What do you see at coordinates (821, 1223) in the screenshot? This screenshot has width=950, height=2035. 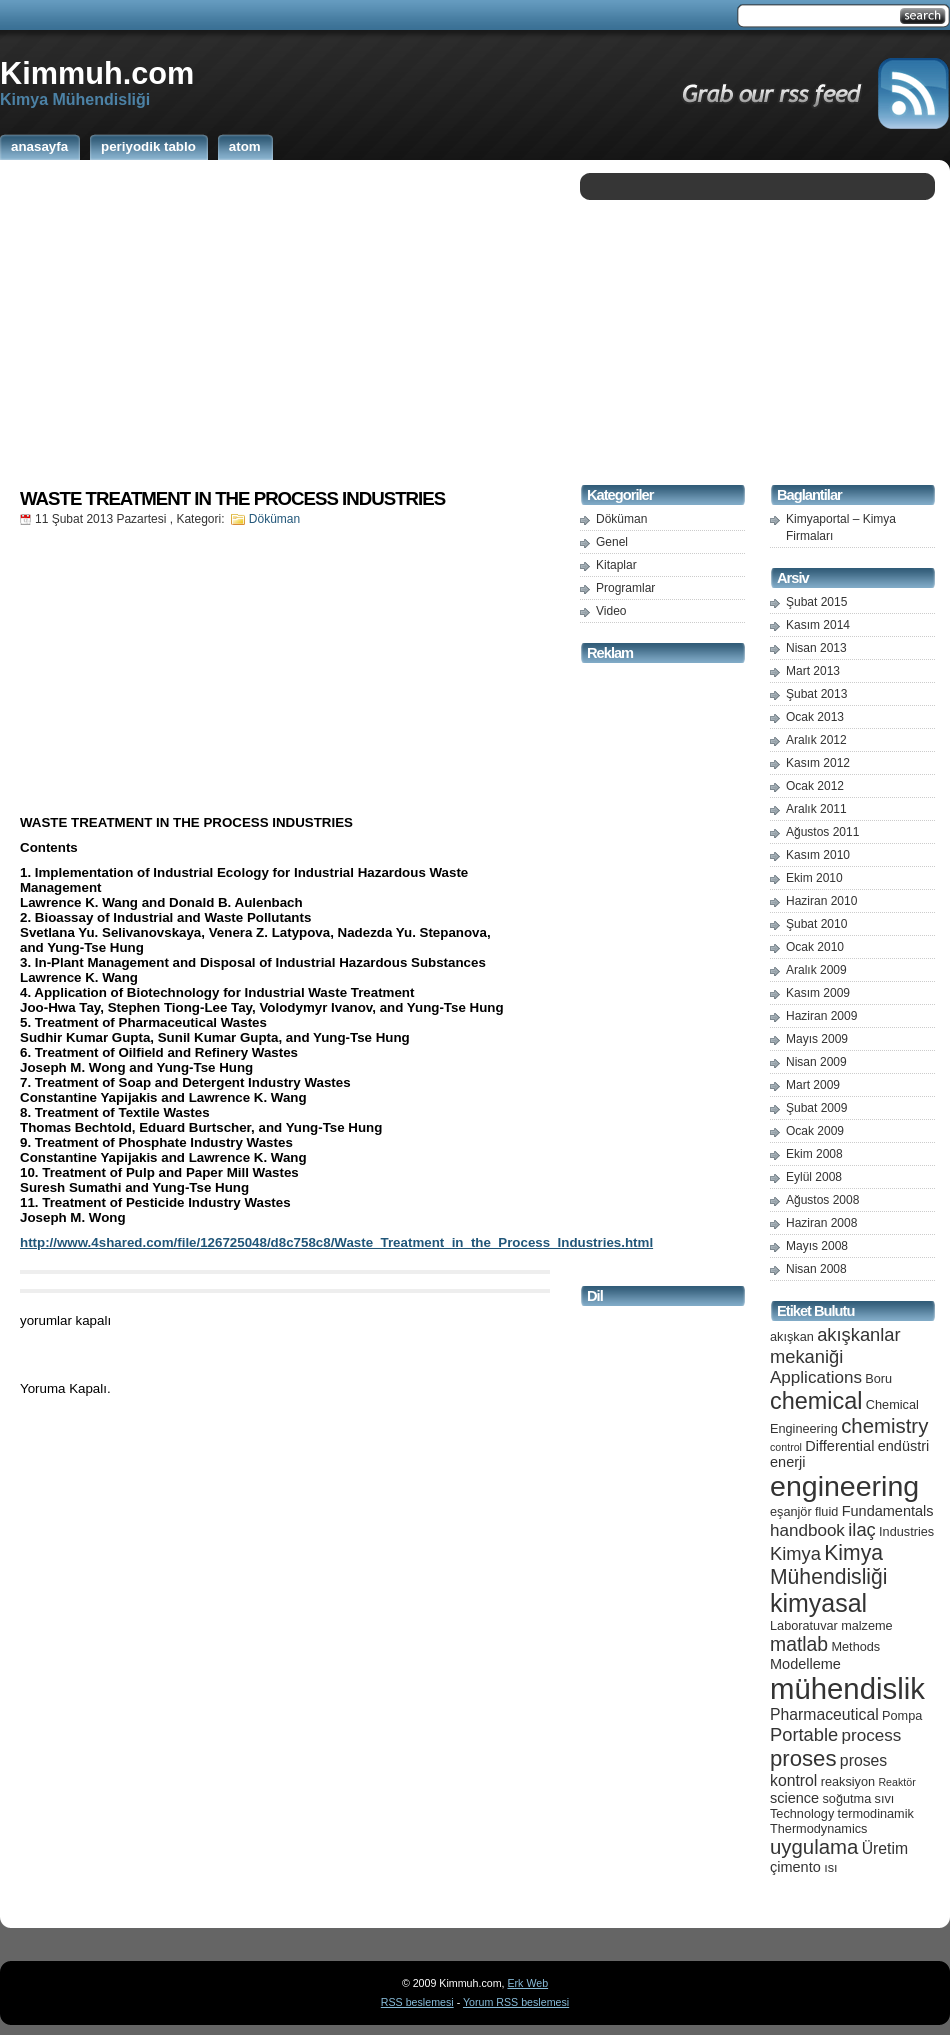 I see `Haziran 2008` at bounding box center [821, 1223].